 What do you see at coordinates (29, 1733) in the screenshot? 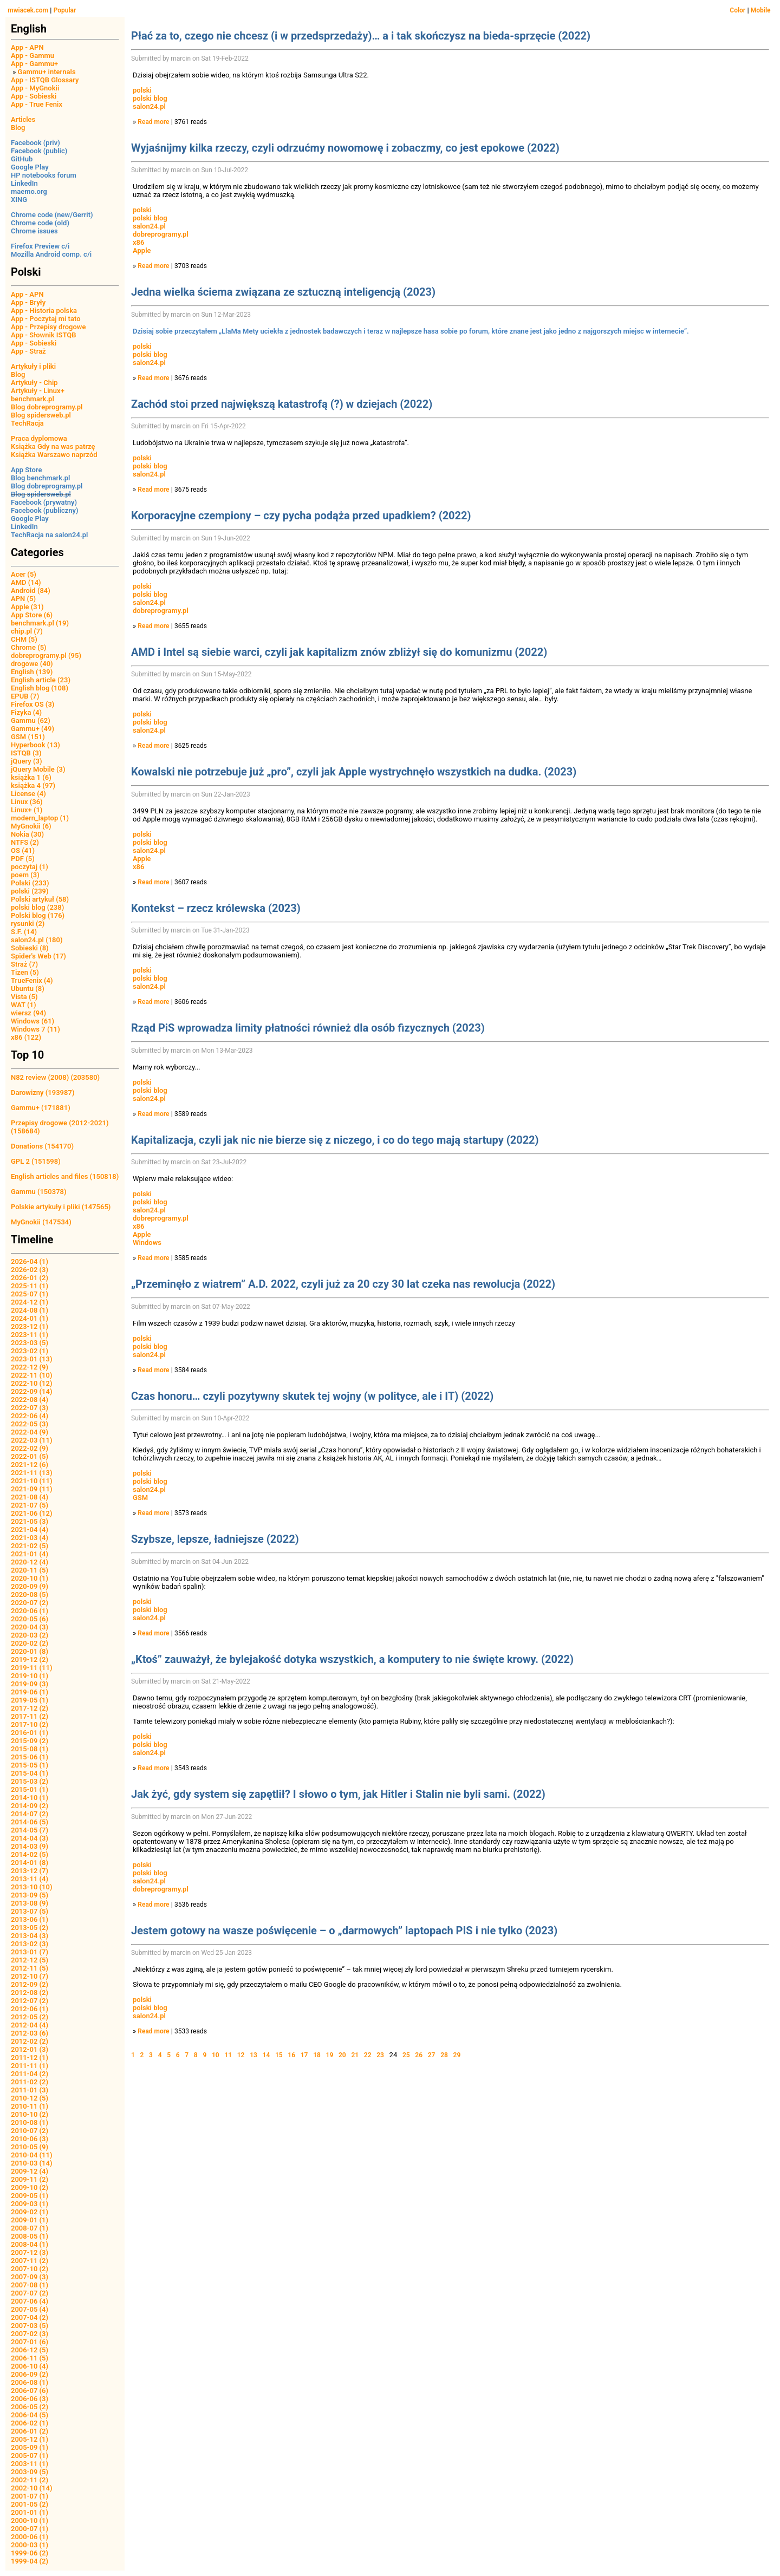
I see `2016-01 (1)` at bounding box center [29, 1733].